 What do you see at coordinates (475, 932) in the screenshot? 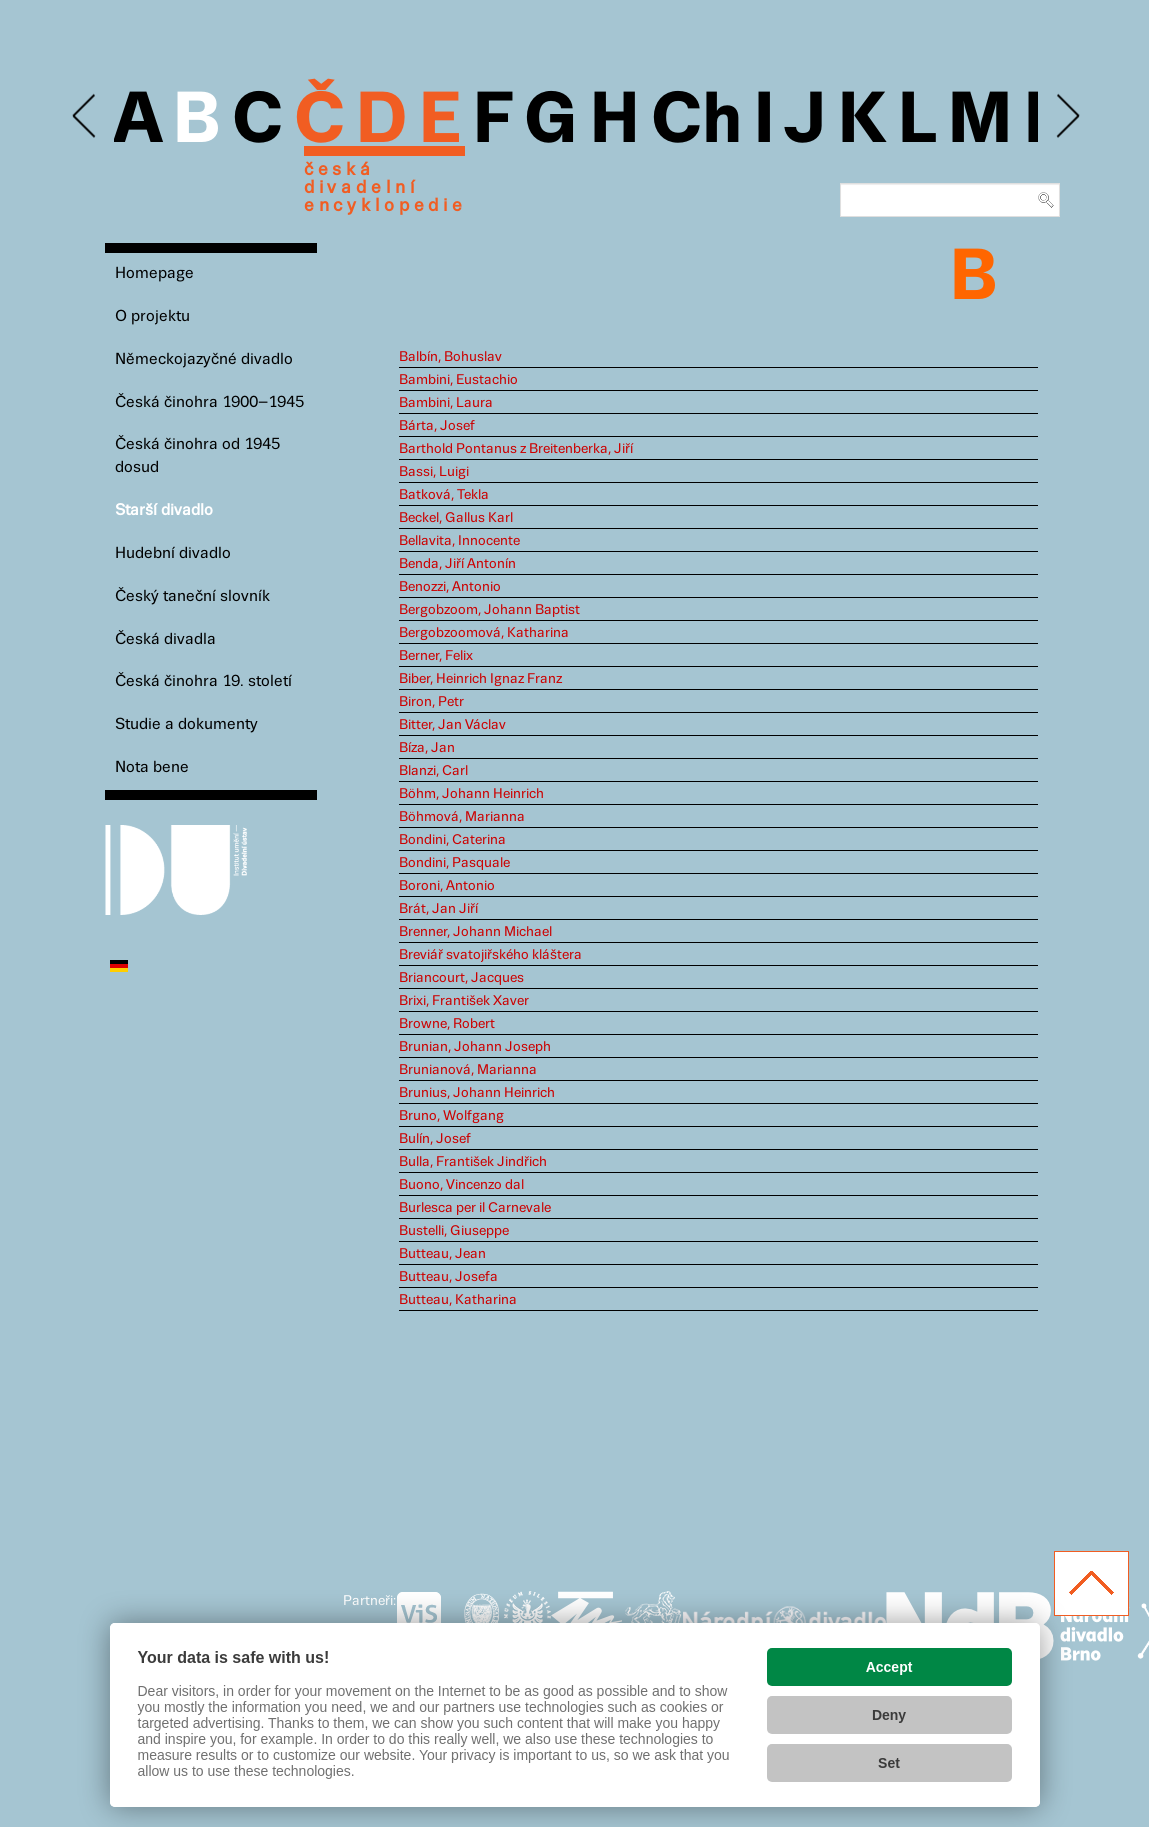
I see `Brenner, Johann Michael` at bounding box center [475, 932].